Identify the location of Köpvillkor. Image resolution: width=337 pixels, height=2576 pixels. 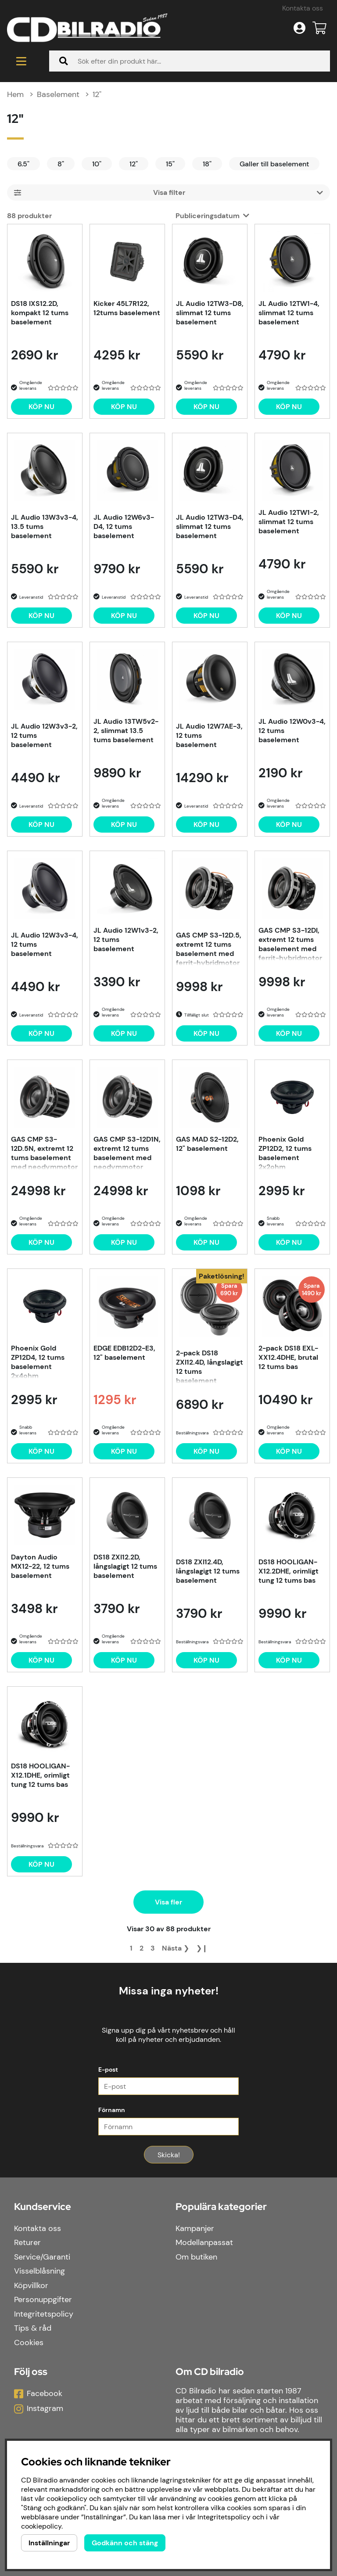
(31, 2285).